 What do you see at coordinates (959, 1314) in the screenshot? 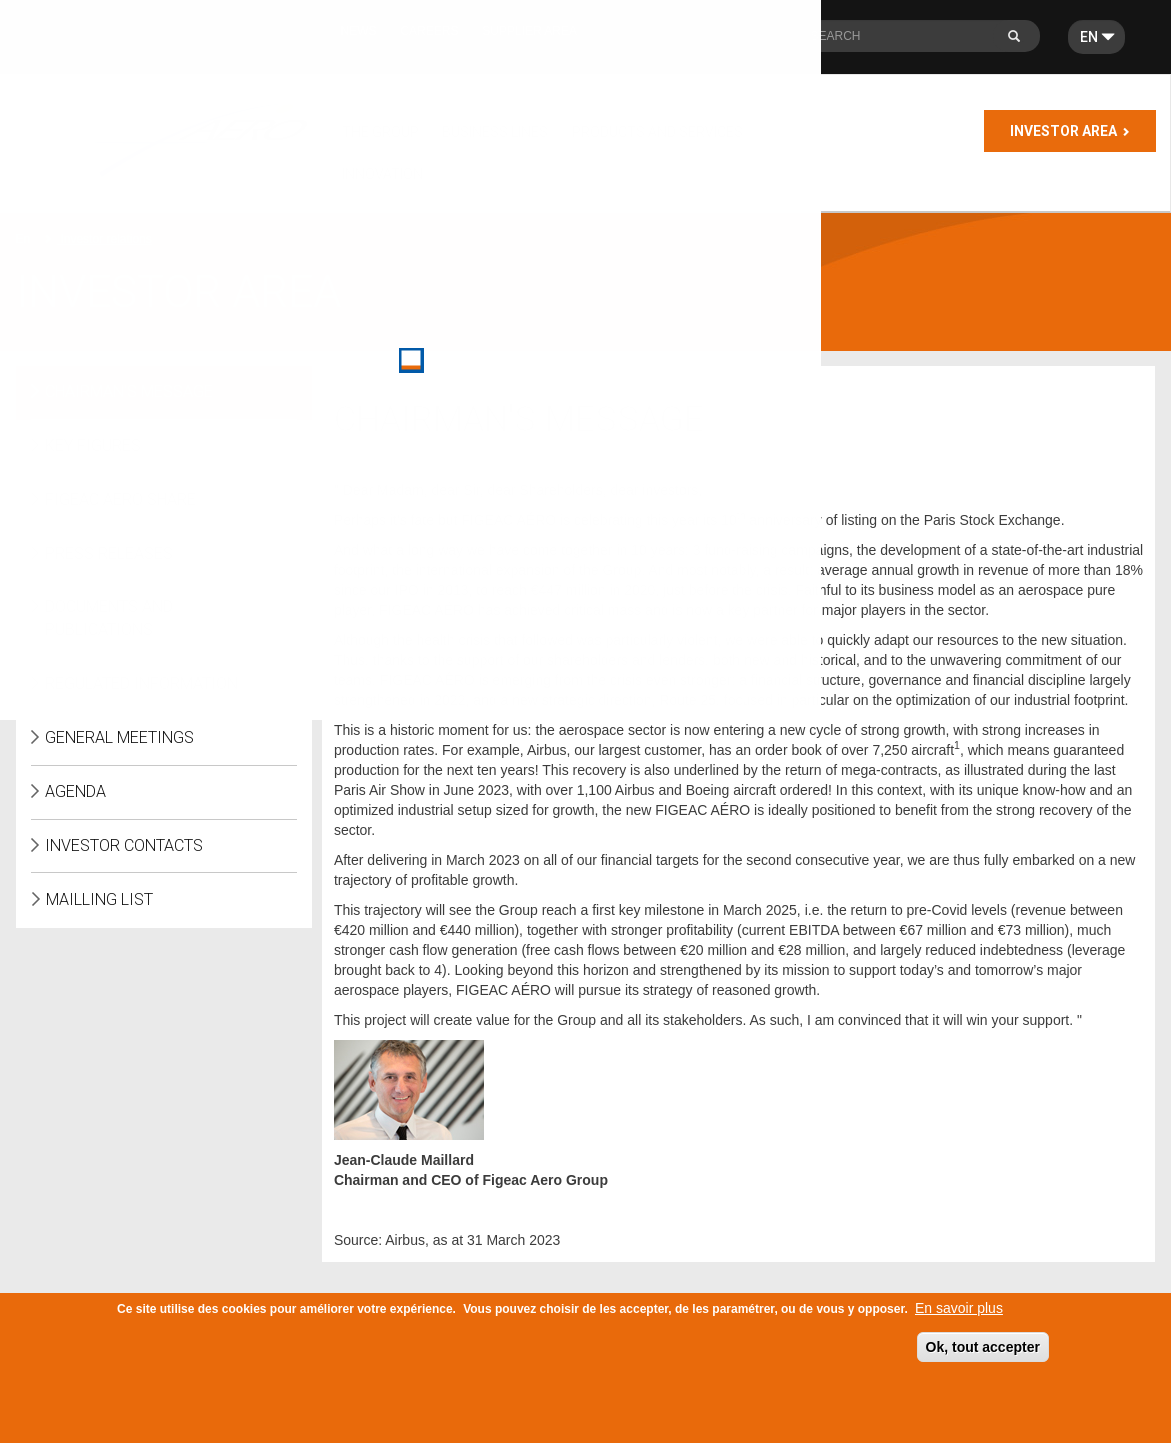
I see `En savoir plus` at bounding box center [959, 1314].